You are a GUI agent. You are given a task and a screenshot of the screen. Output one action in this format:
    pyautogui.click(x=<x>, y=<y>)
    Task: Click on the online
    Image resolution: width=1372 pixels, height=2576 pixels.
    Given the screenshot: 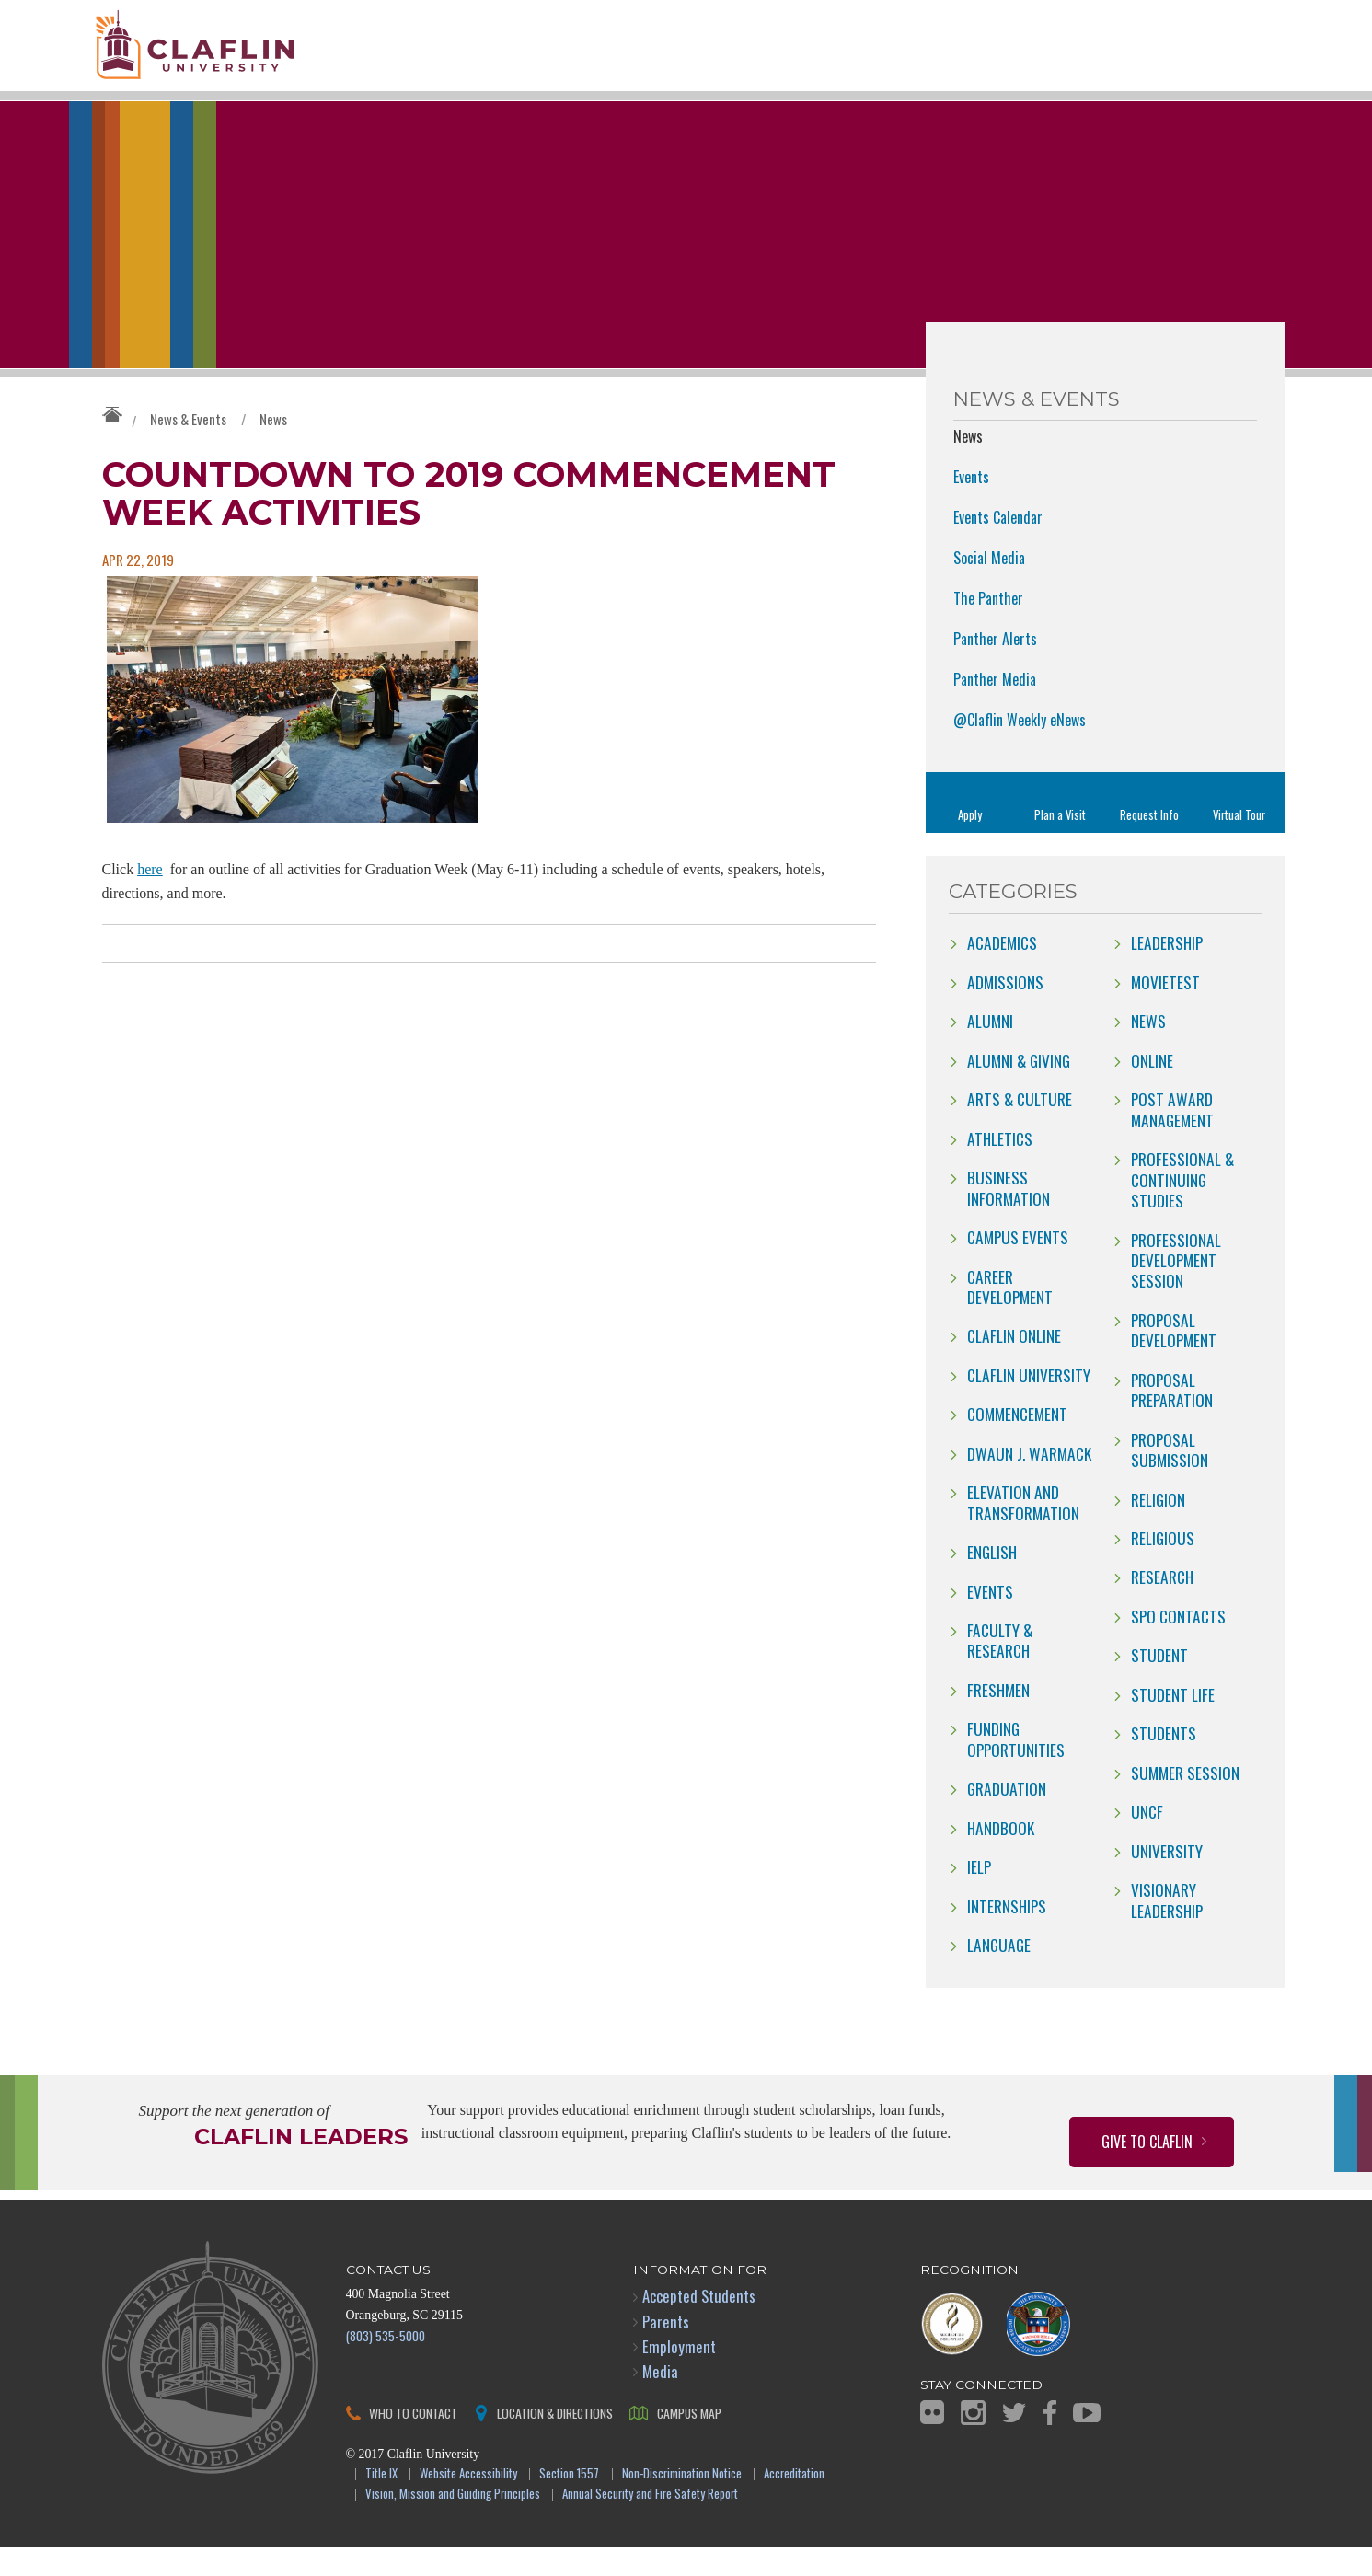 What is the action you would take?
    pyautogui.click(x=1152, y=1089)
    